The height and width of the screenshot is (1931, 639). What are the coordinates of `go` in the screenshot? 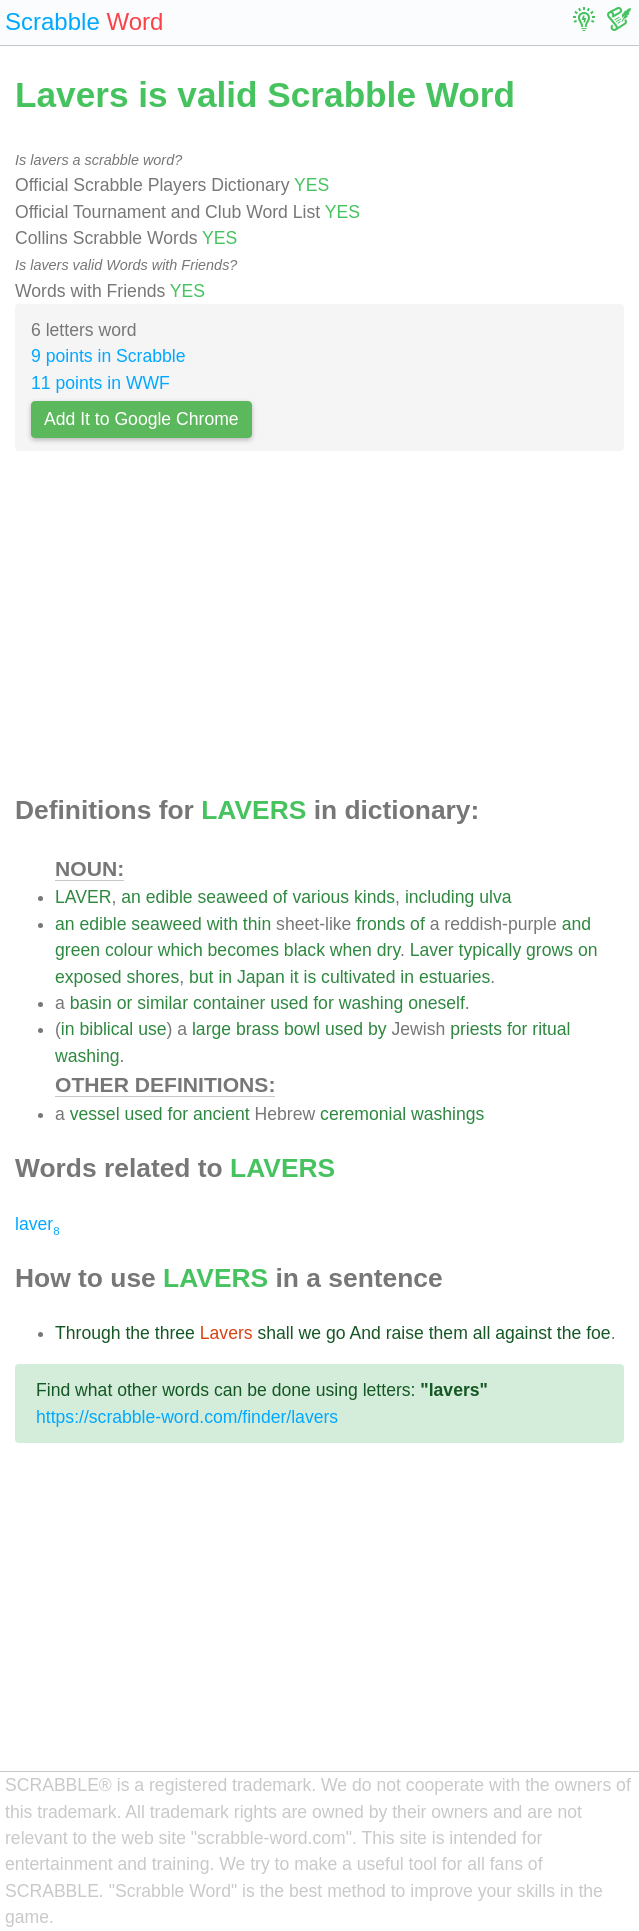 It's located at (336, 1333).